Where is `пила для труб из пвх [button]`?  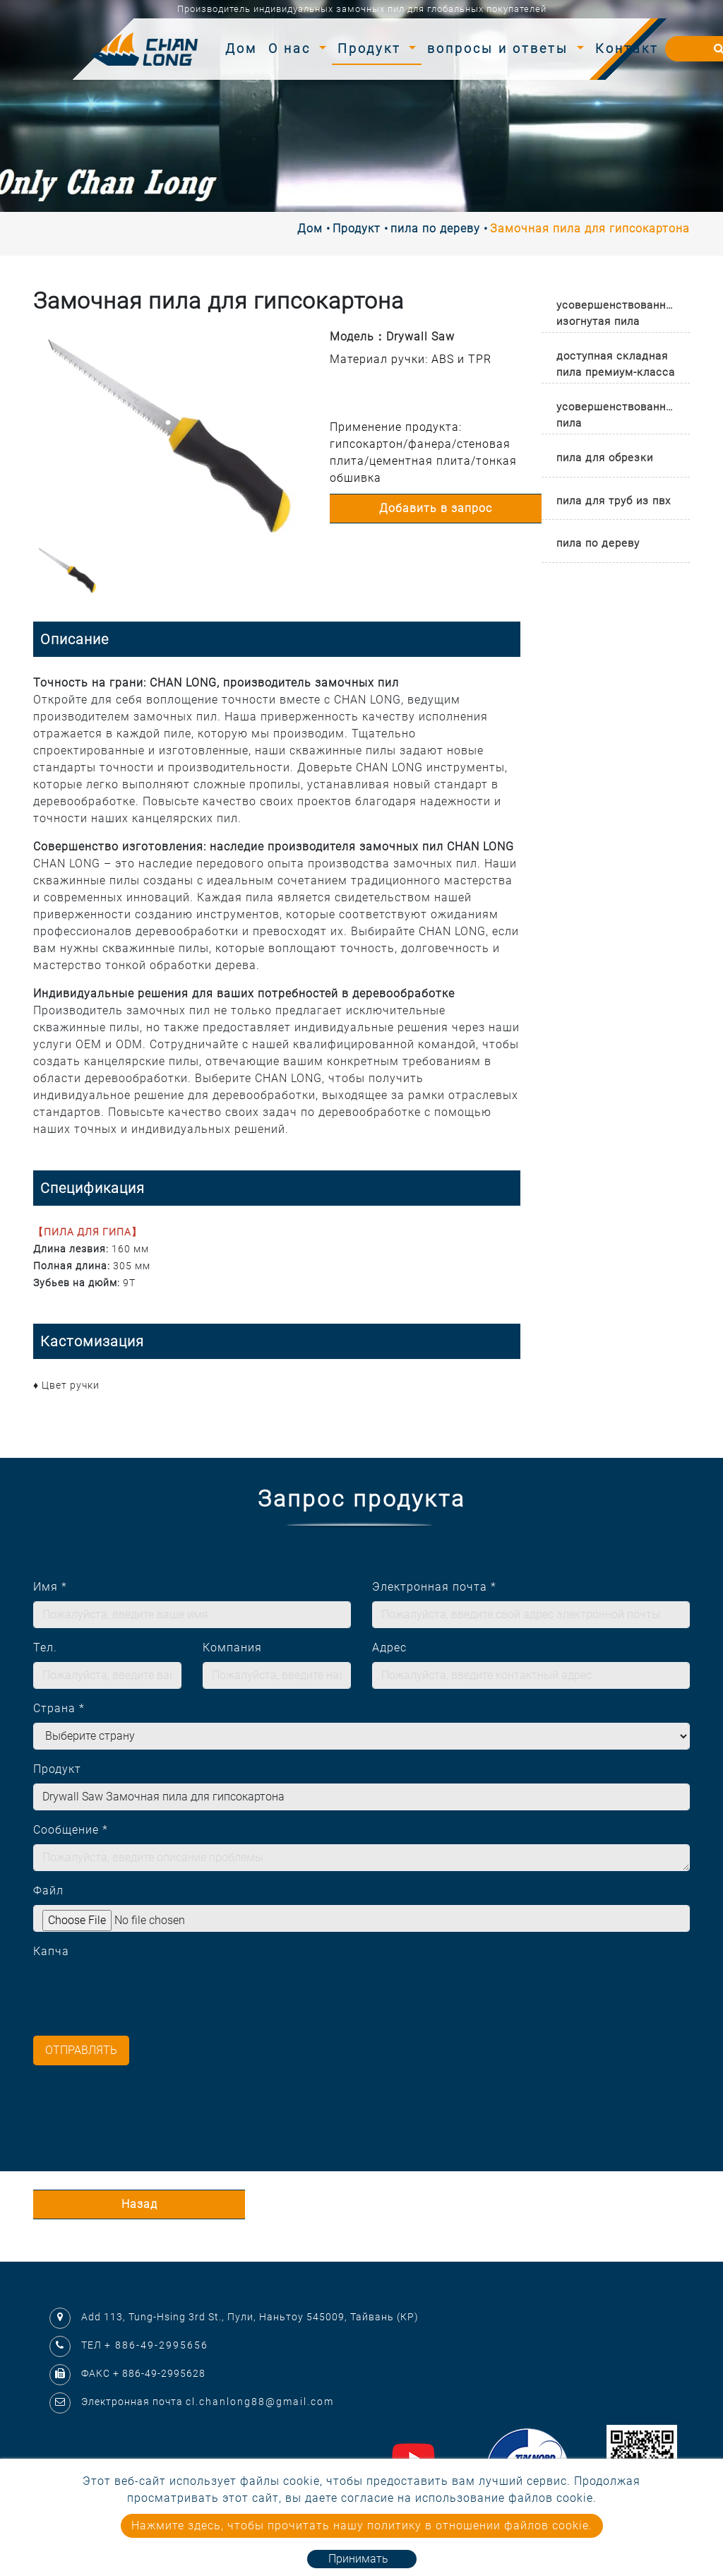
пила для труб из пвх [button] is located at coordinates (613, 500).